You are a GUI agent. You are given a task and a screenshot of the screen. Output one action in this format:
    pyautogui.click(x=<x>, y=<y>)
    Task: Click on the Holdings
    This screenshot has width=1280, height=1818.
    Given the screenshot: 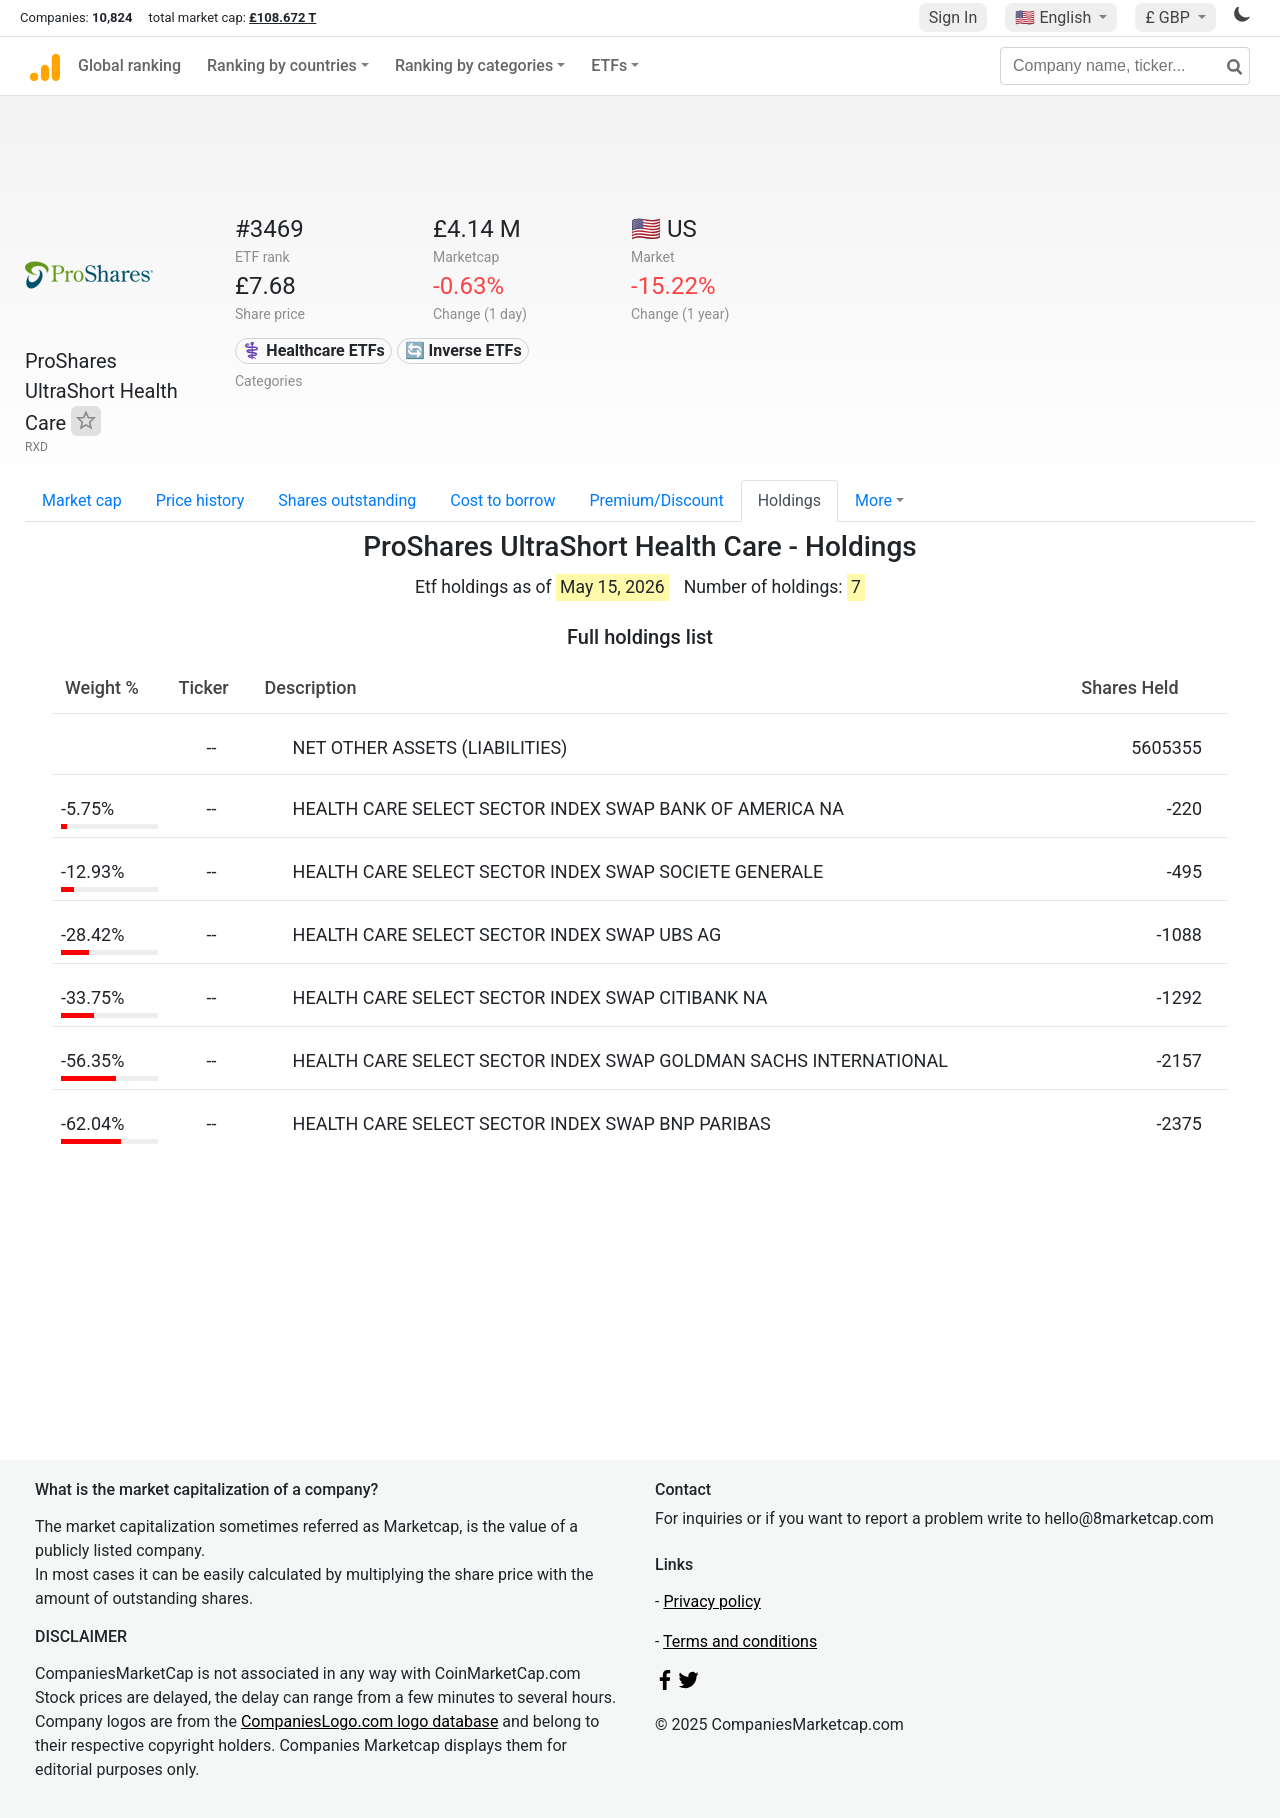 What is the action you would take?
    pyautogui.click(x=789, y=500)
    